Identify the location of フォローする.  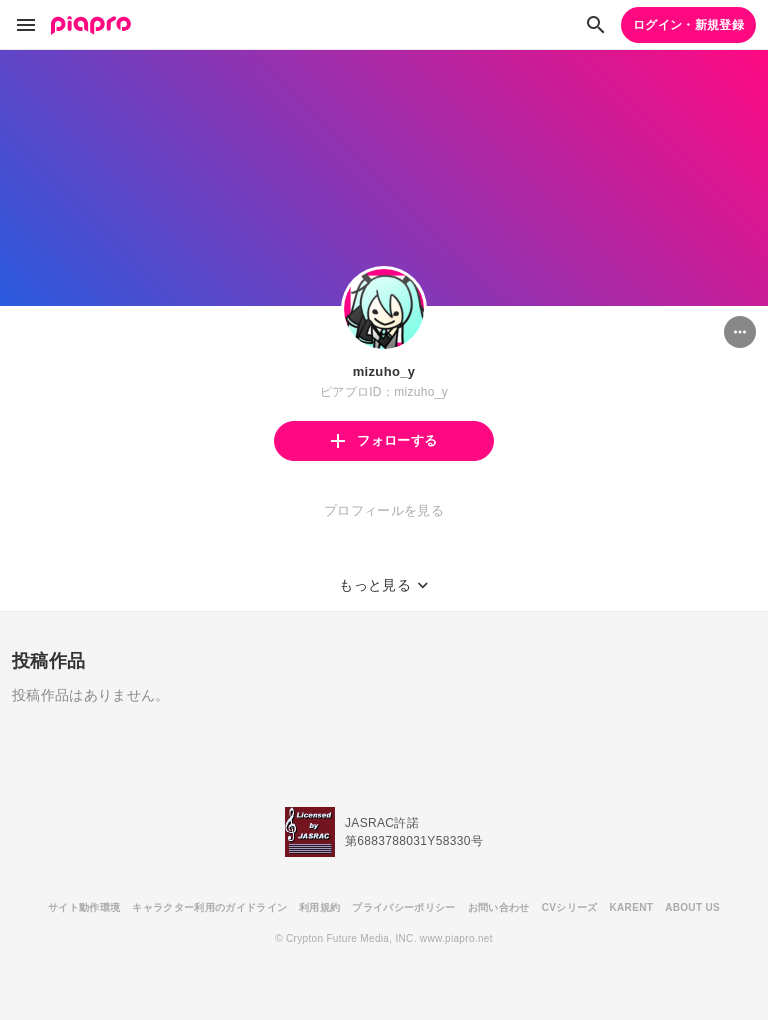
(384, 440).